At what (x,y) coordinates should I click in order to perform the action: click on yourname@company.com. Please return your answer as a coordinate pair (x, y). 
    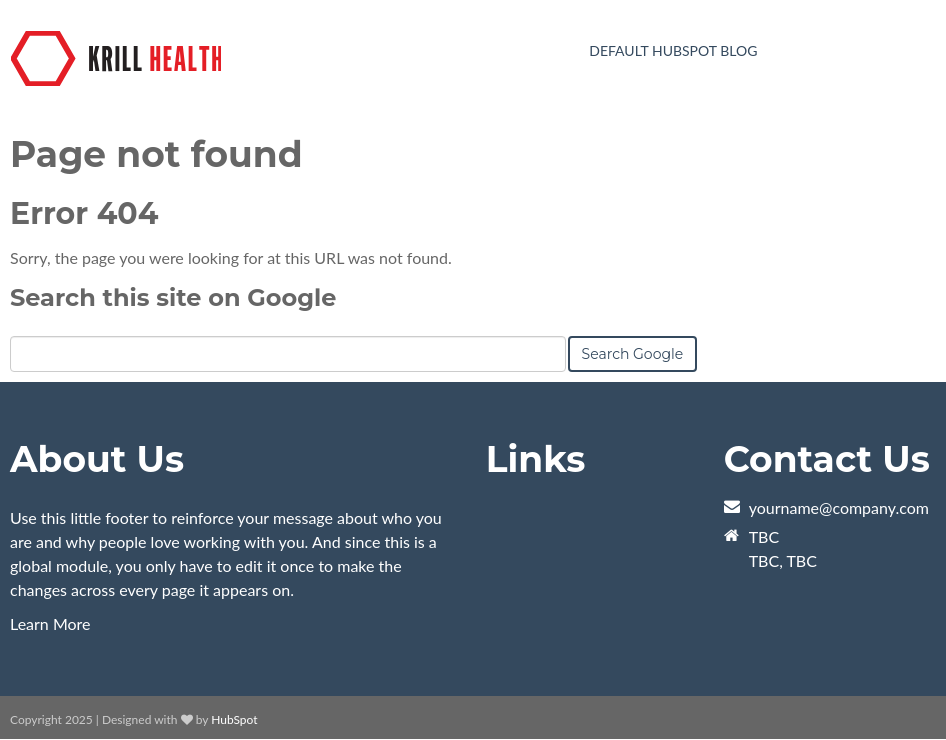
    Looking at the image, I should click on (839, 507).